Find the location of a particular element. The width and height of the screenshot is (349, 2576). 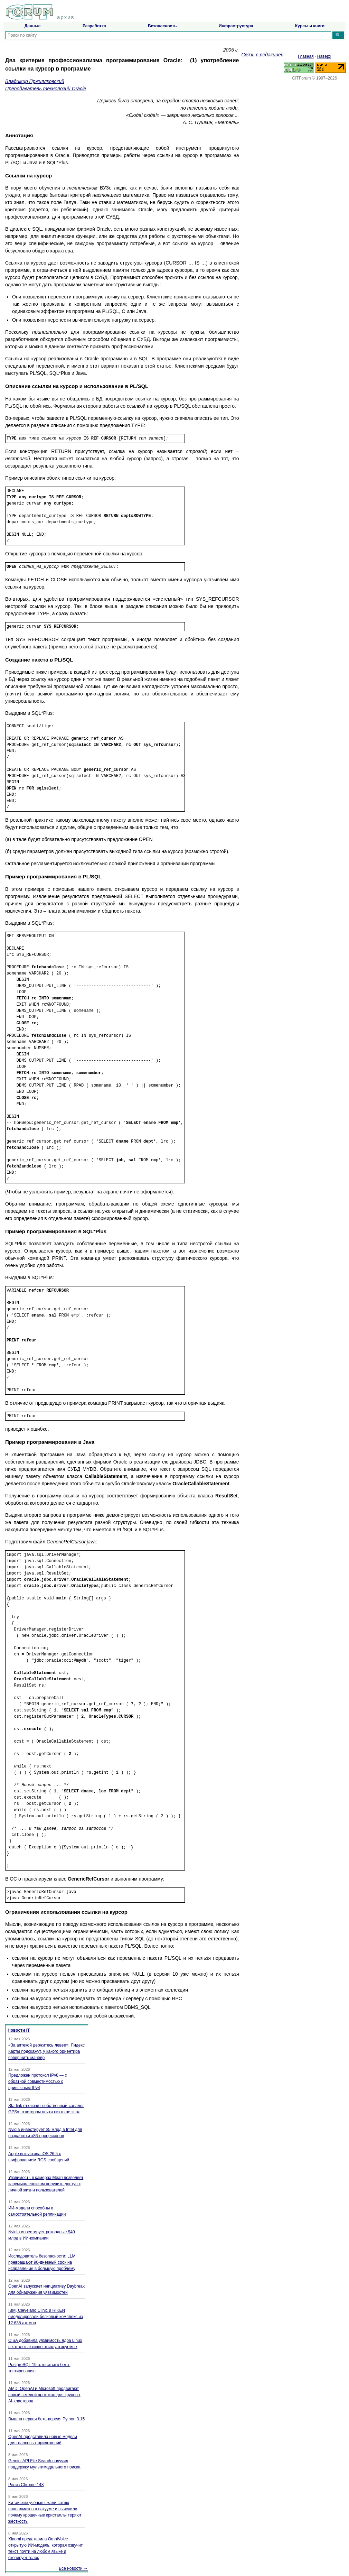

Безопасность is located at coordinates (162, 26).